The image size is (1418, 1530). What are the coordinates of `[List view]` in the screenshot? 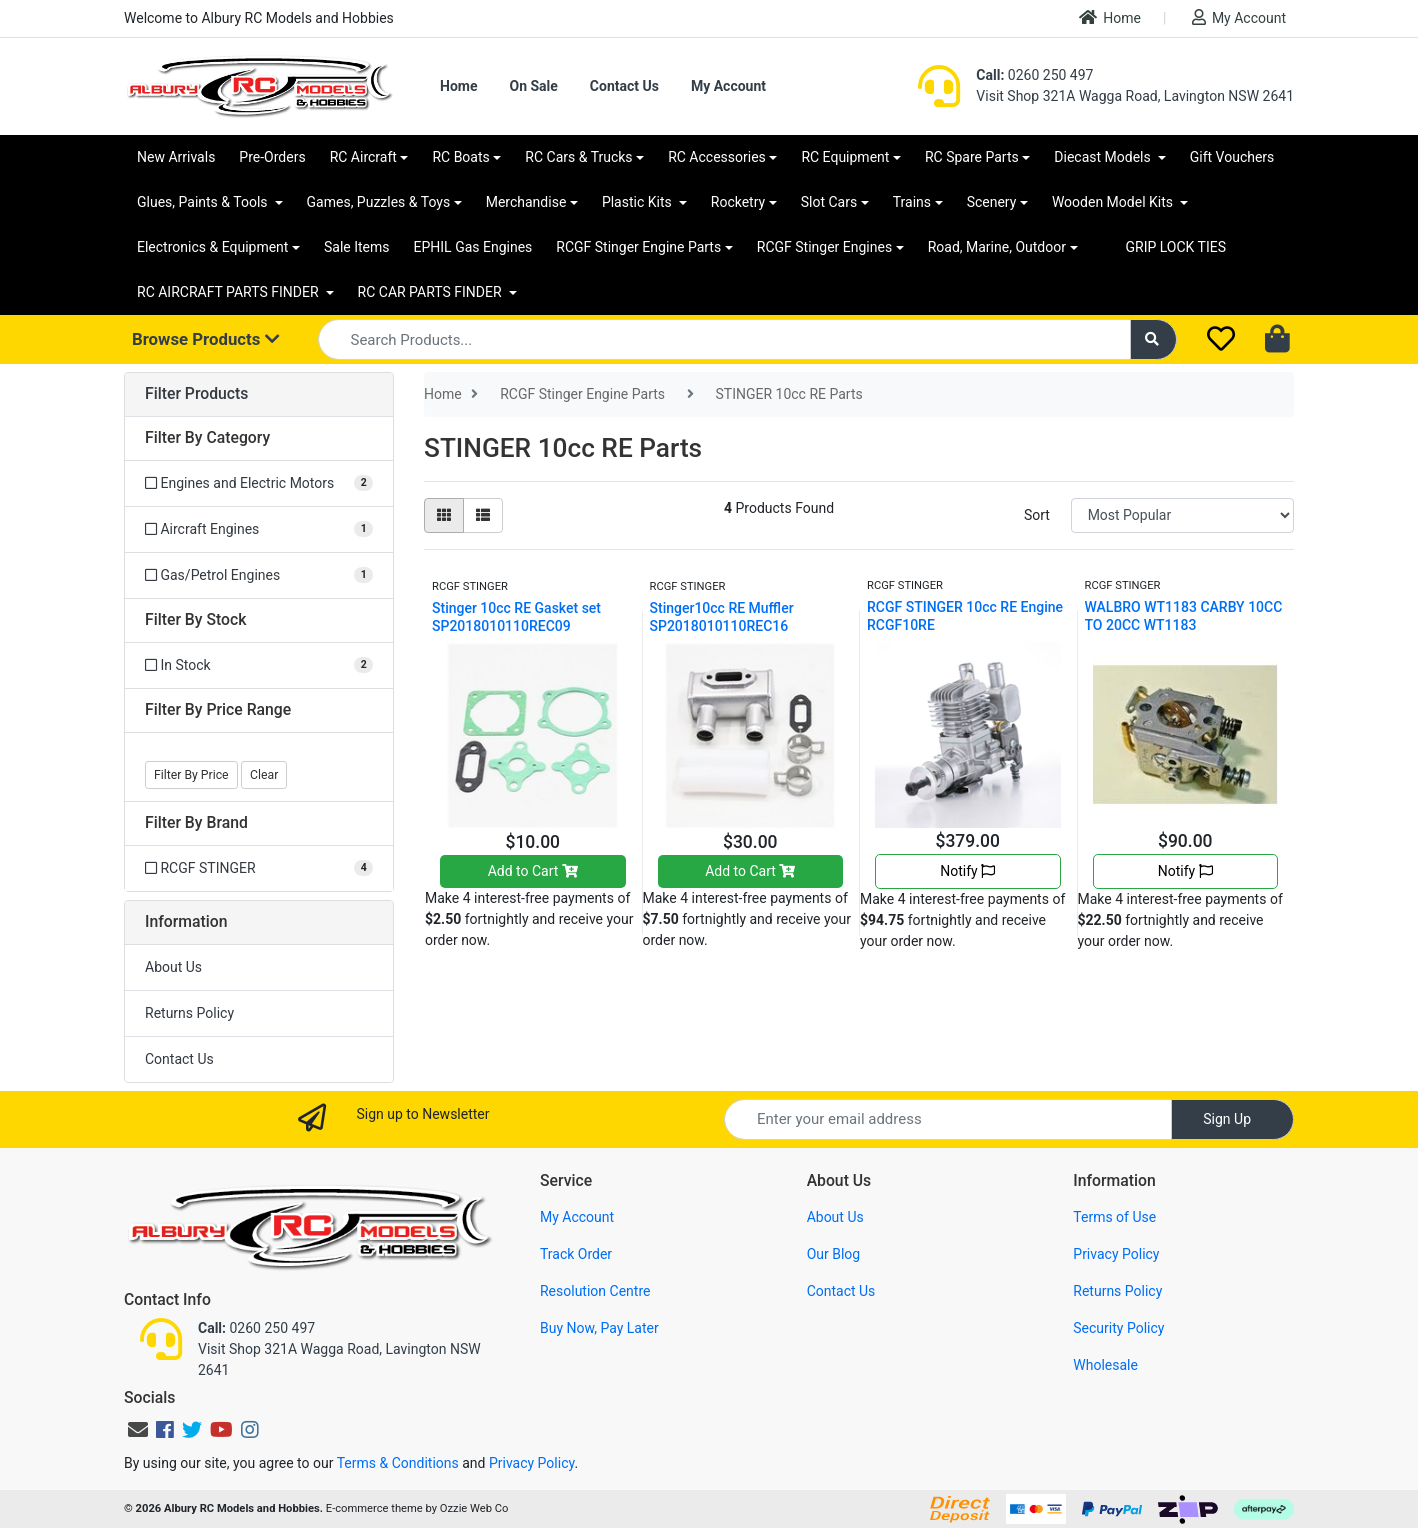 It's located at (483, 515).